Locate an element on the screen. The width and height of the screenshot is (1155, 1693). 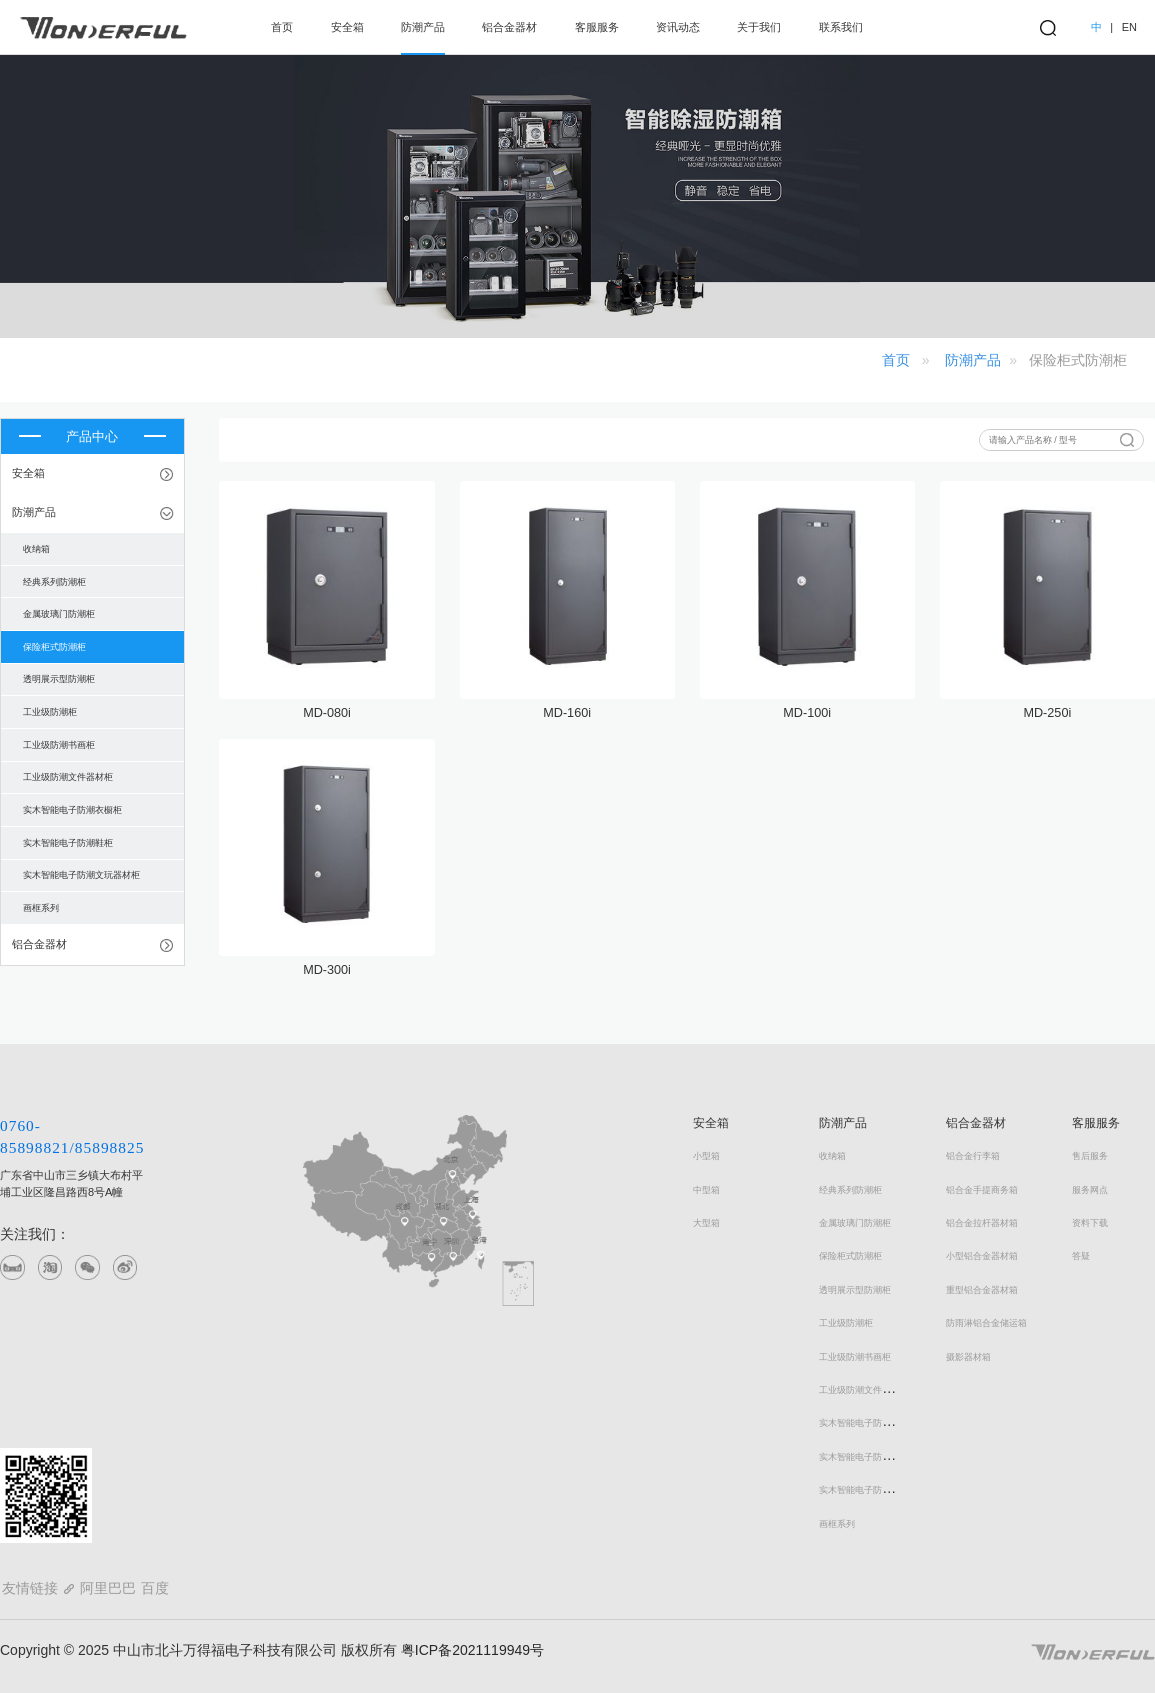
经典系列防潮柜 is located at coordinates (850, 1190).